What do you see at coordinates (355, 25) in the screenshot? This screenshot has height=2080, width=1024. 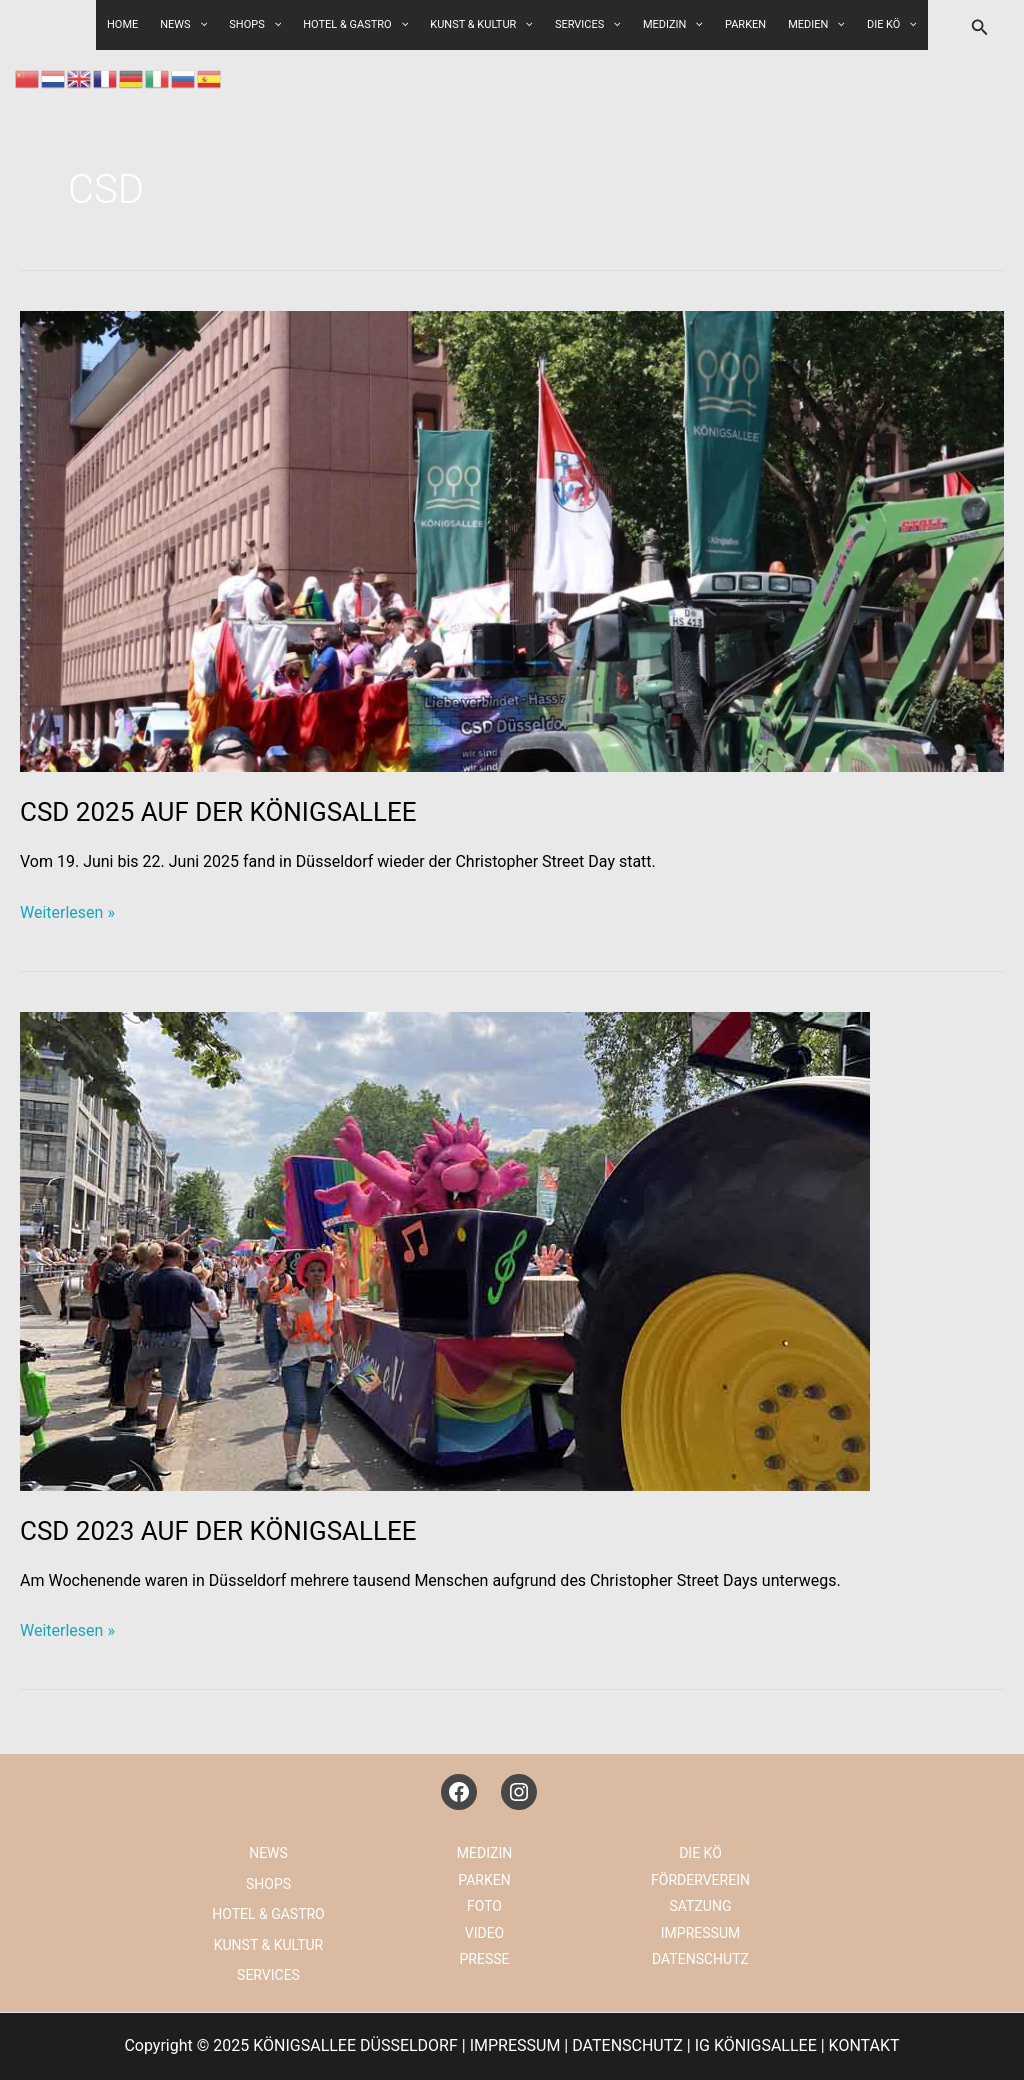 I see `HOTEL & GASTRO` at bounding box center [355, 25].